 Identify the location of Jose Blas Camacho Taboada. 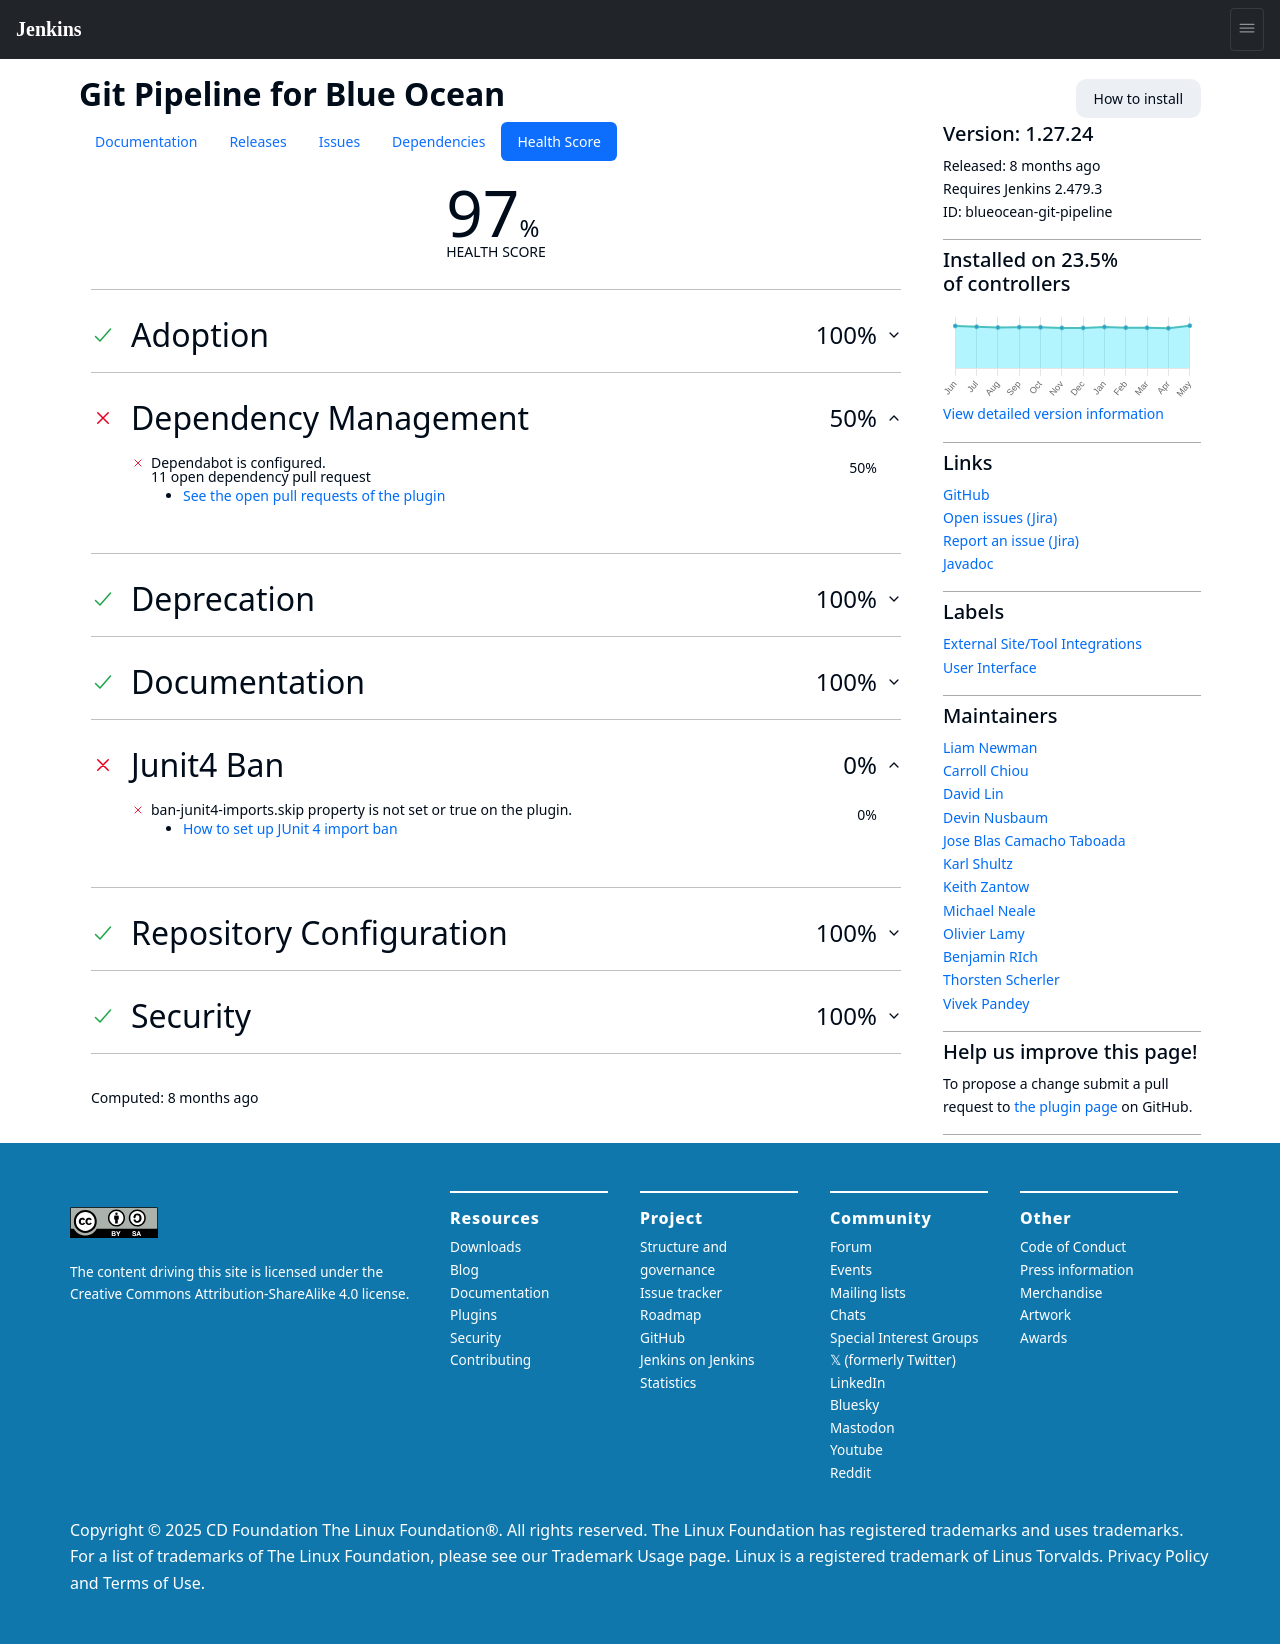
(1034, 840).